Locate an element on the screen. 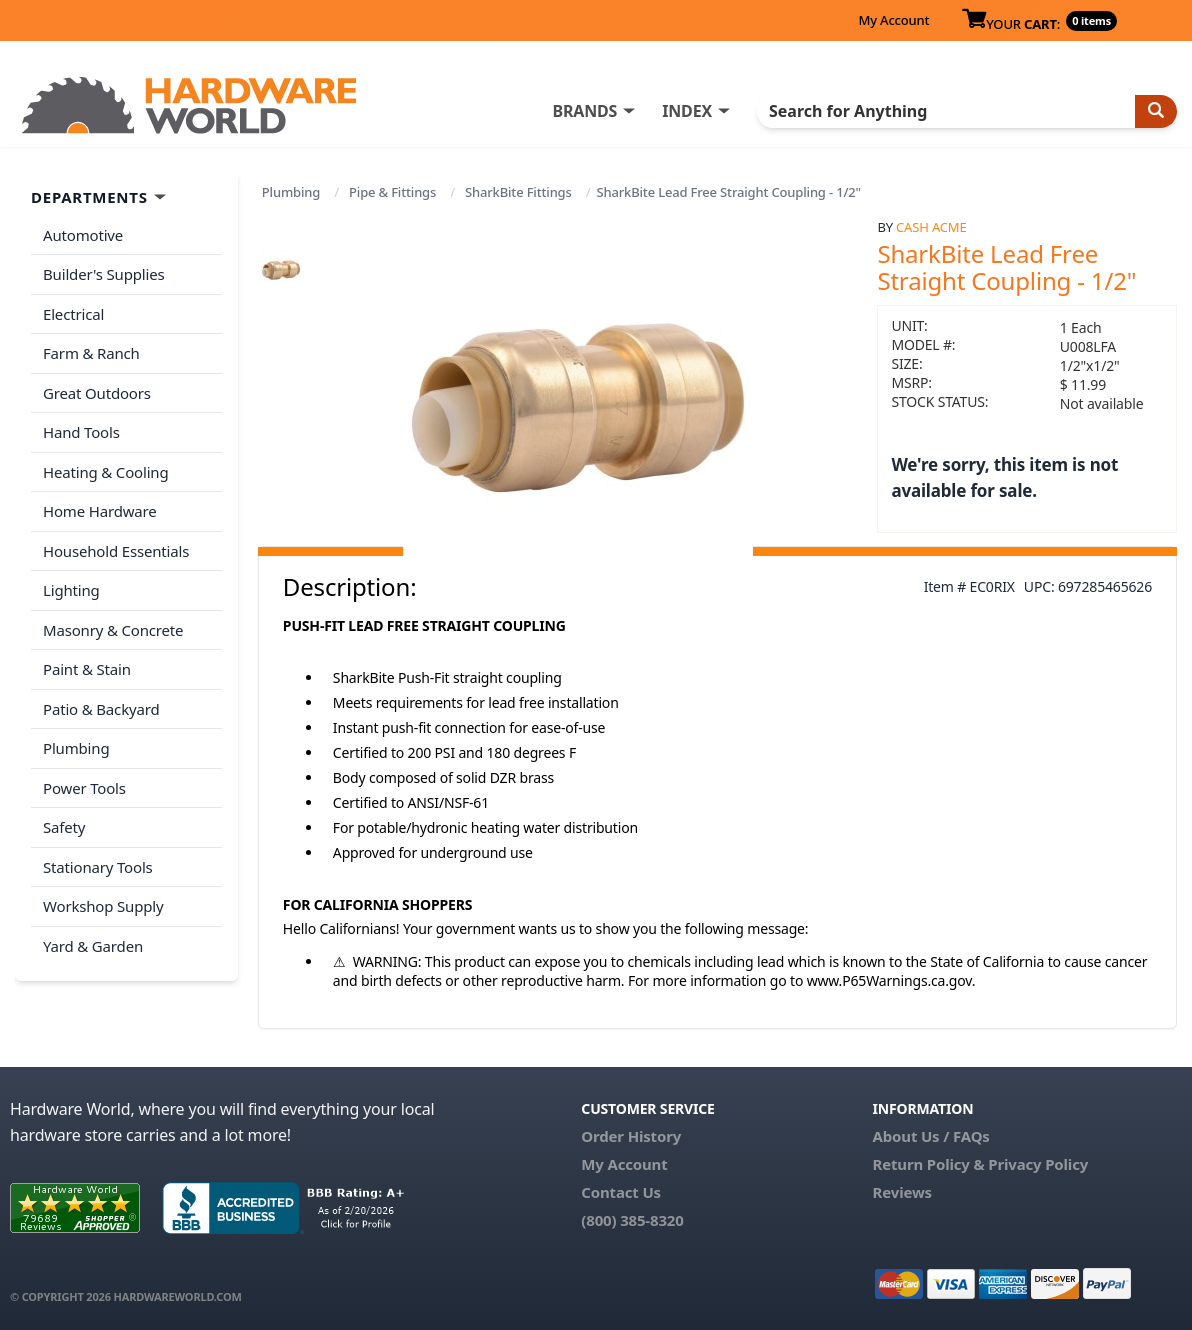  Workshop Supply is located at coordinates (103, 906).